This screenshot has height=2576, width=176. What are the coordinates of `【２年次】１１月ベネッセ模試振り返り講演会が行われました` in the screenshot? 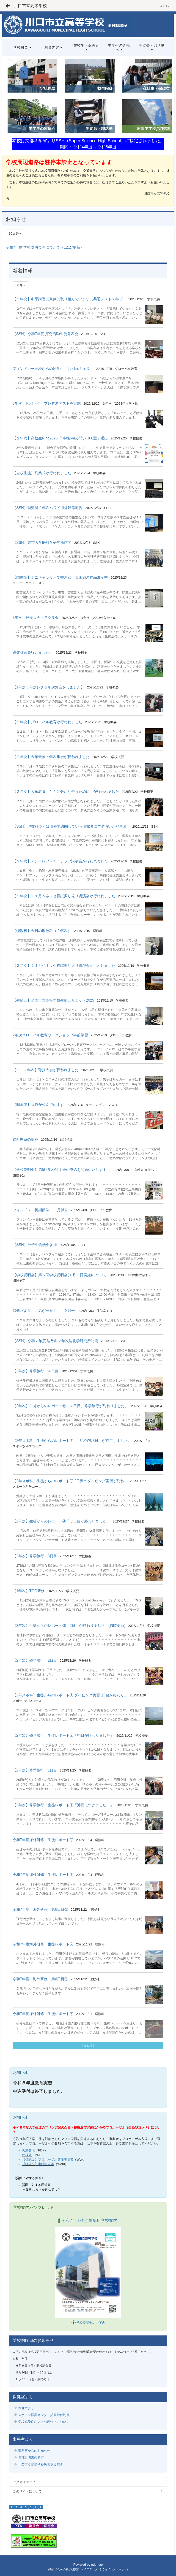 It's located at (64, 965).